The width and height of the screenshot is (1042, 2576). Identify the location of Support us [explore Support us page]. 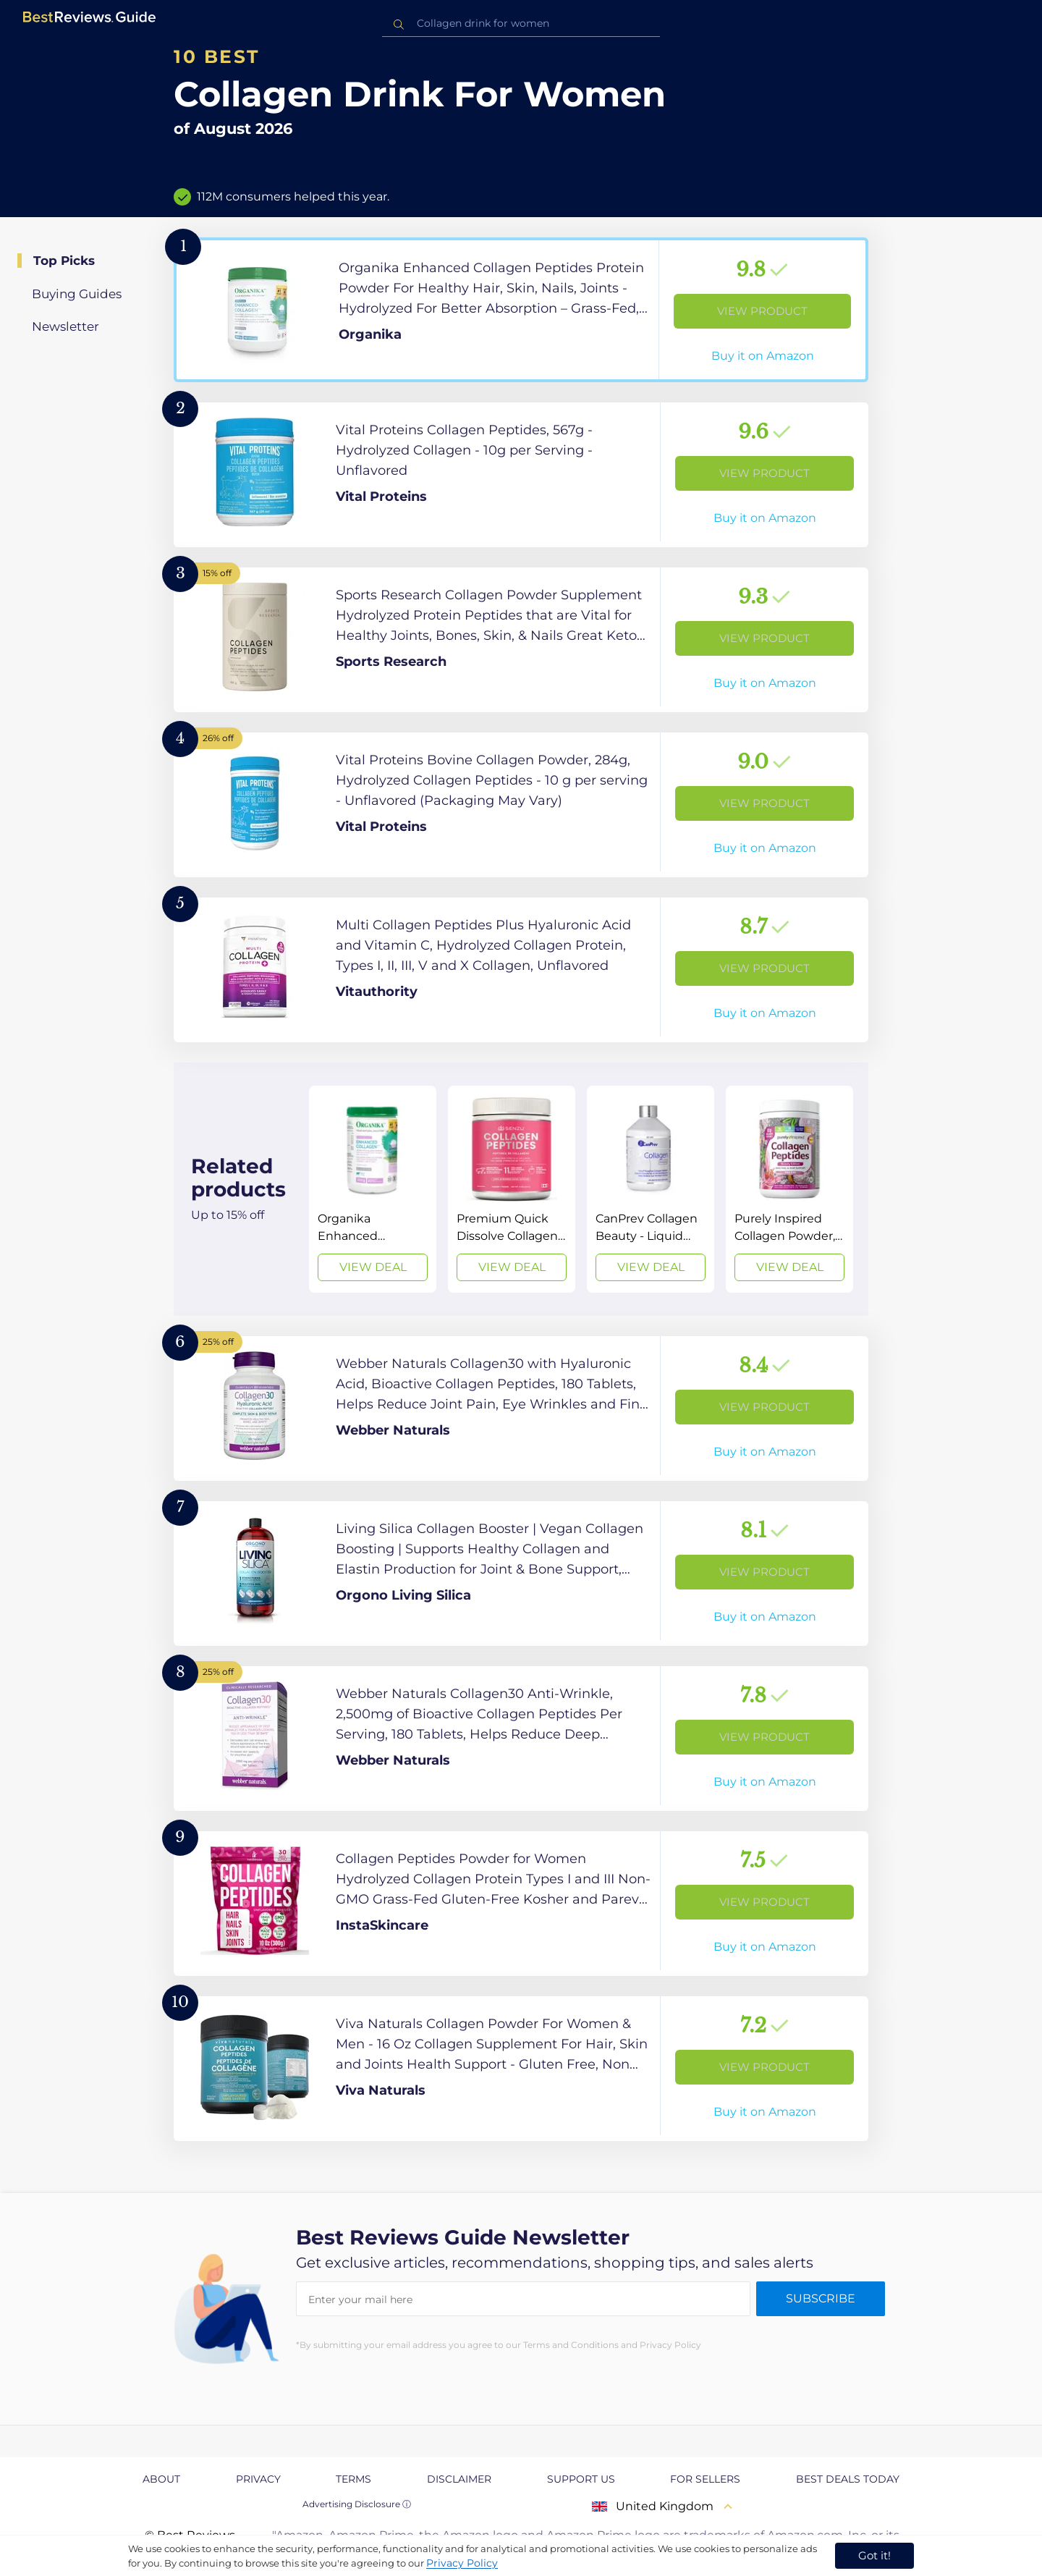
(581, 2479).